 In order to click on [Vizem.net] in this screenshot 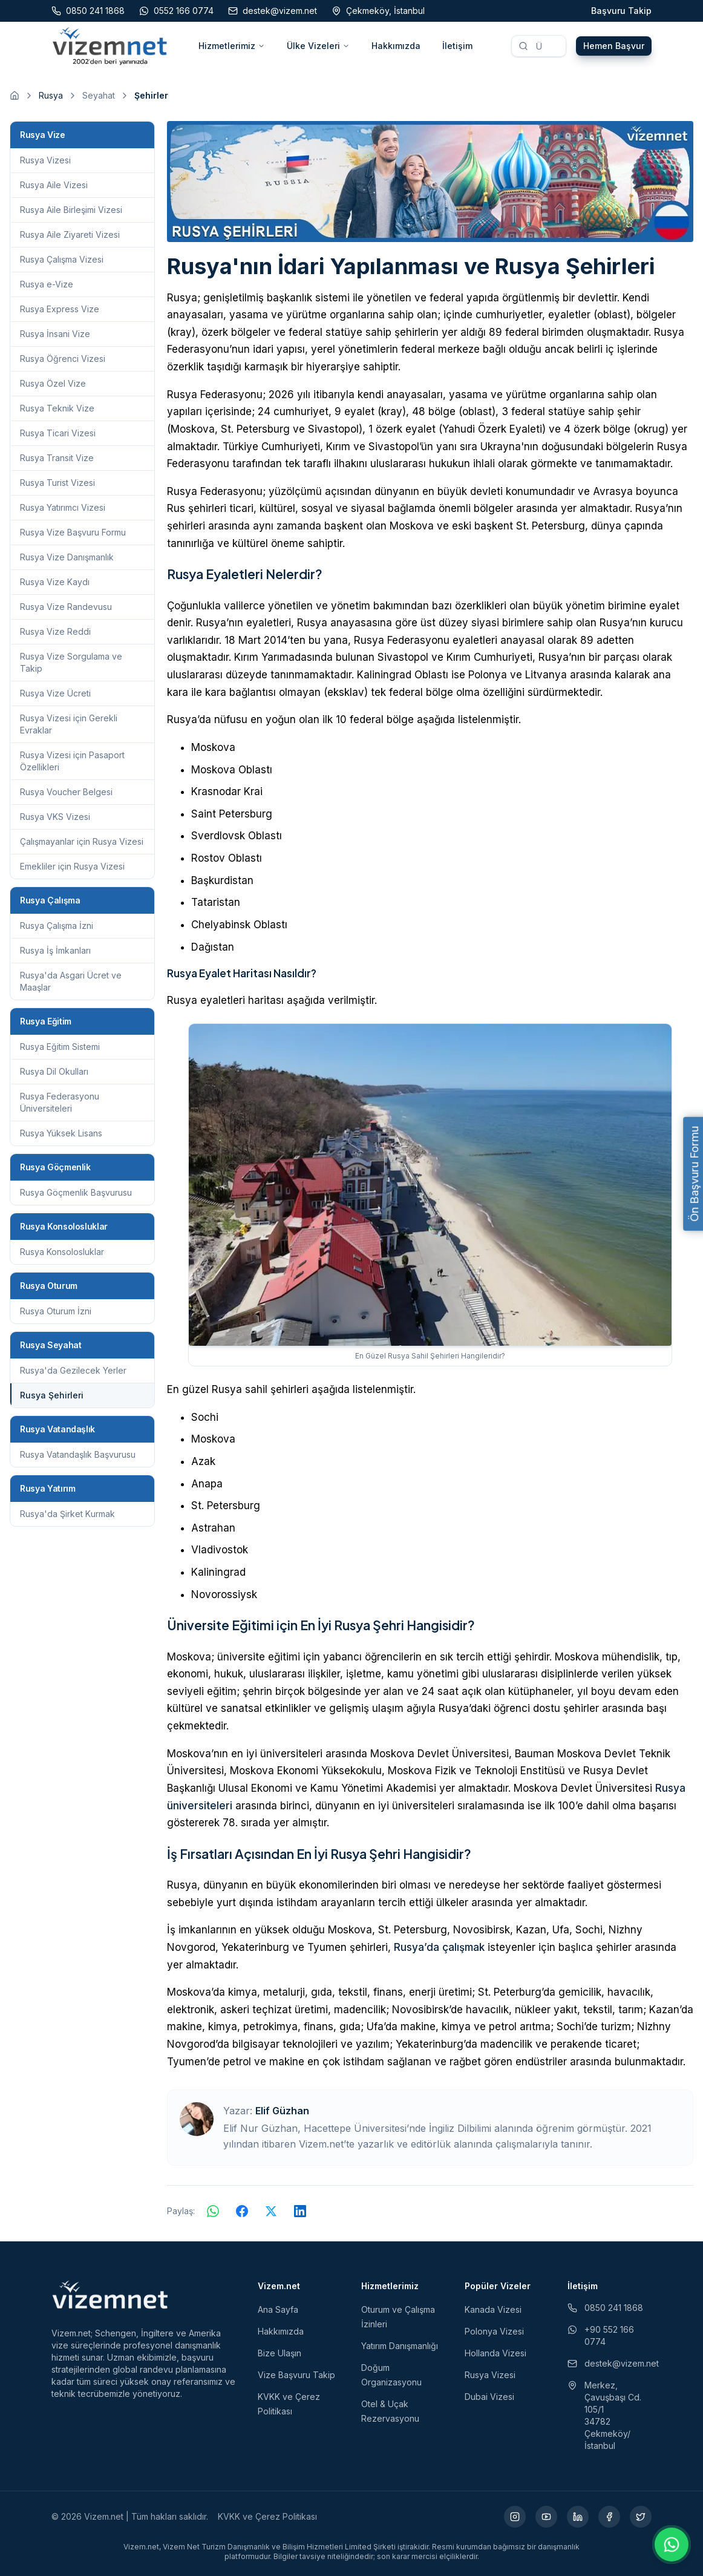, I will do `click(110, 2294)`.